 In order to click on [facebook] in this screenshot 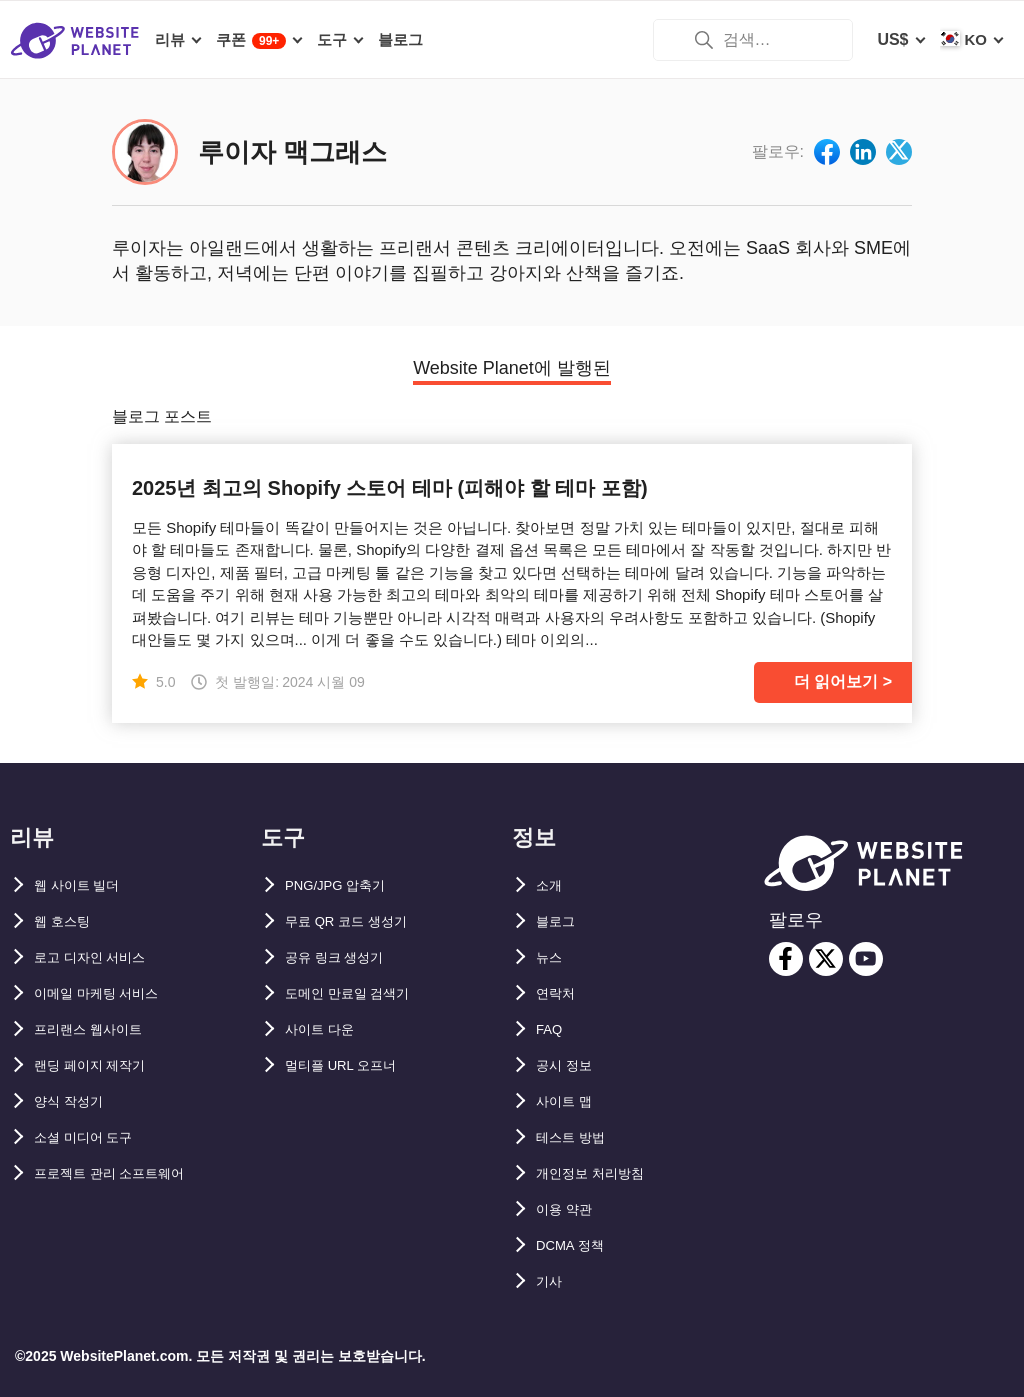, I will do `click(786, 959)`.